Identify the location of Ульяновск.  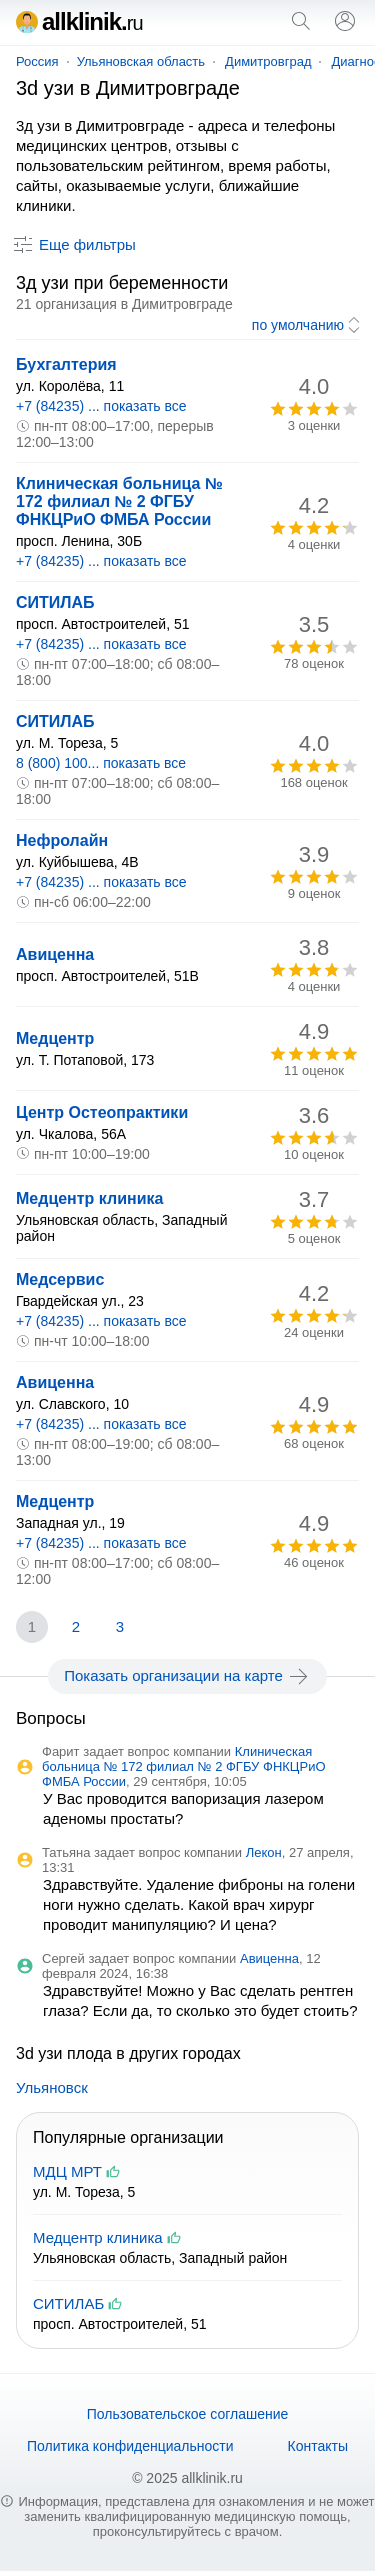
(52, 2087).